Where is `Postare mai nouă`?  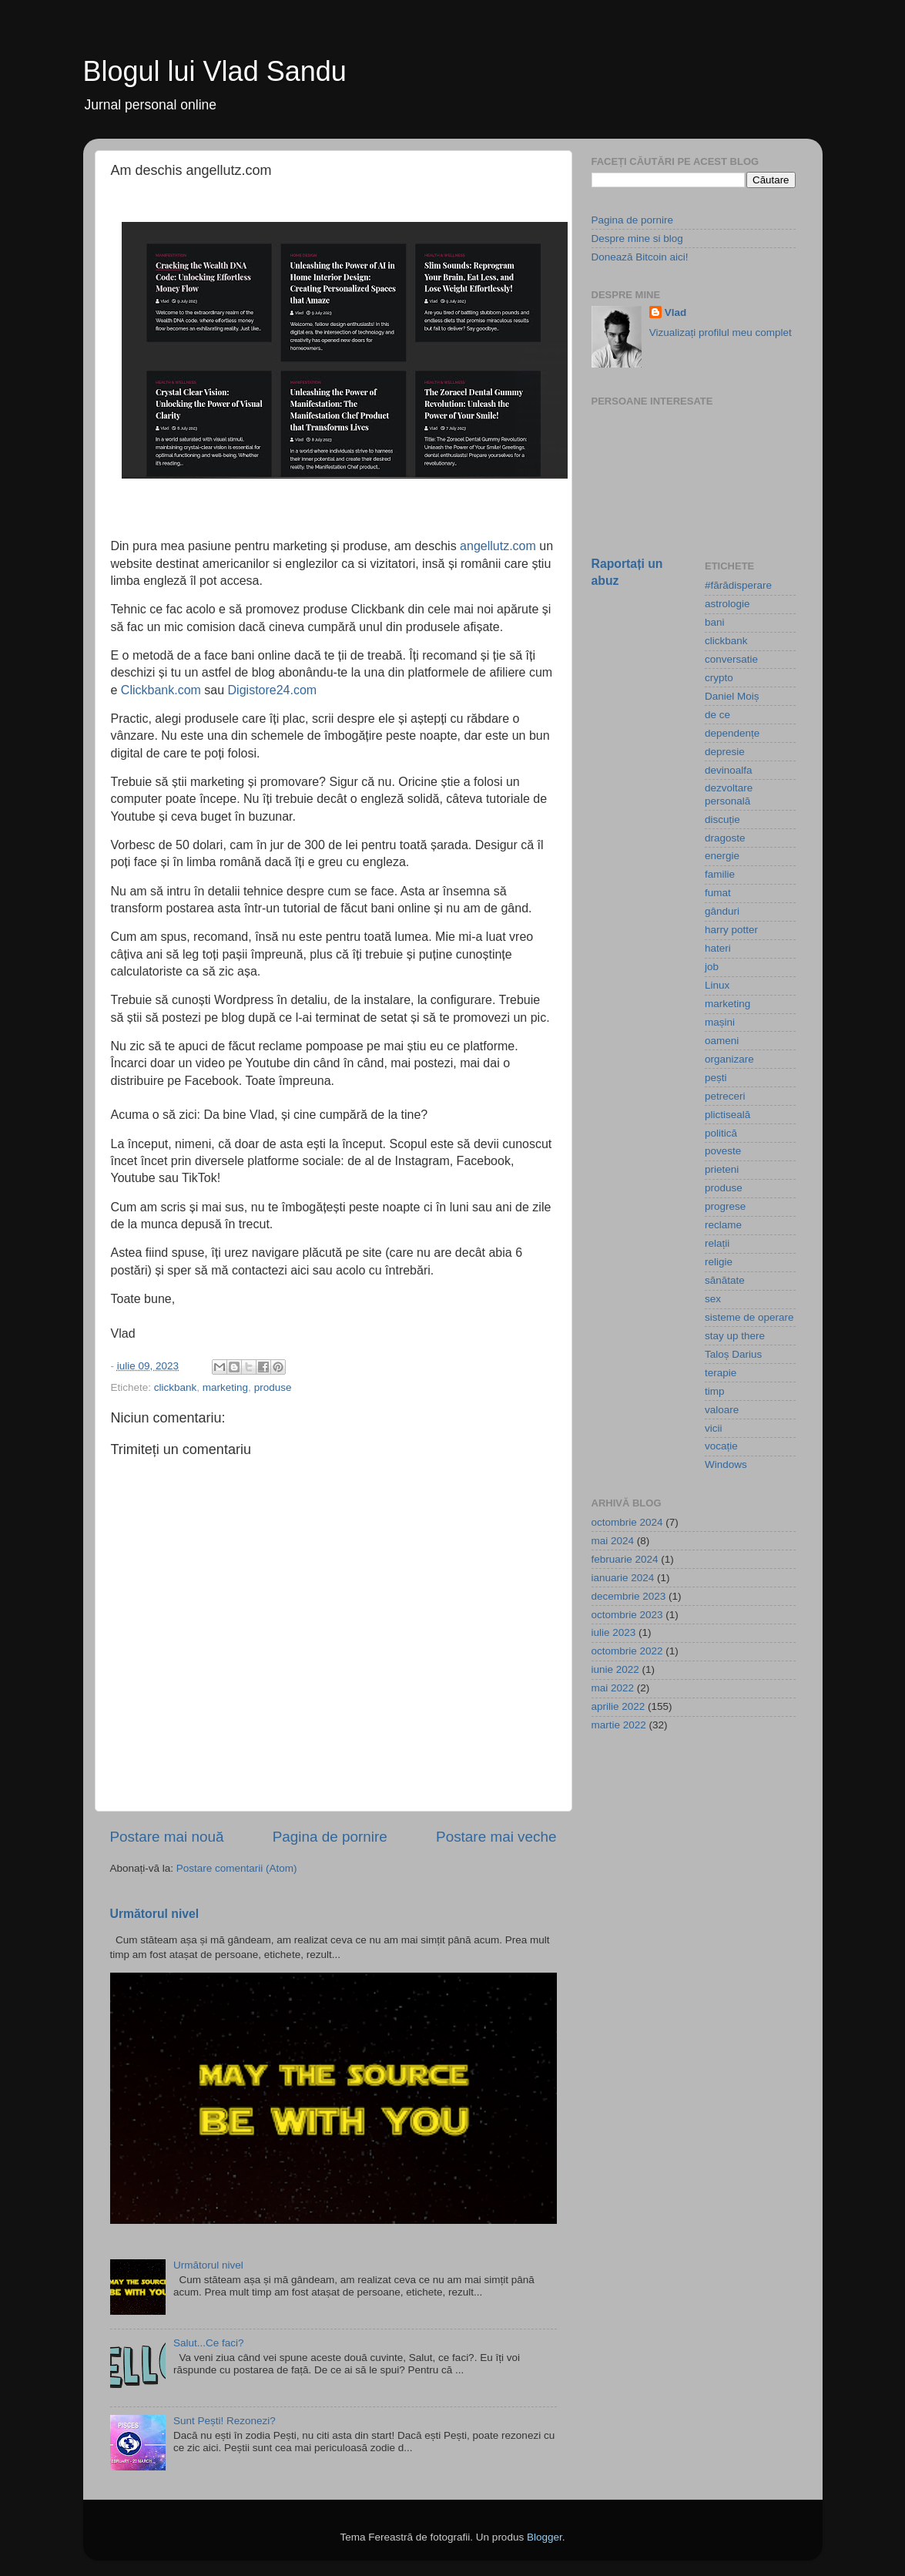 Postare mai nouă is located at coordinates (167, 1837).